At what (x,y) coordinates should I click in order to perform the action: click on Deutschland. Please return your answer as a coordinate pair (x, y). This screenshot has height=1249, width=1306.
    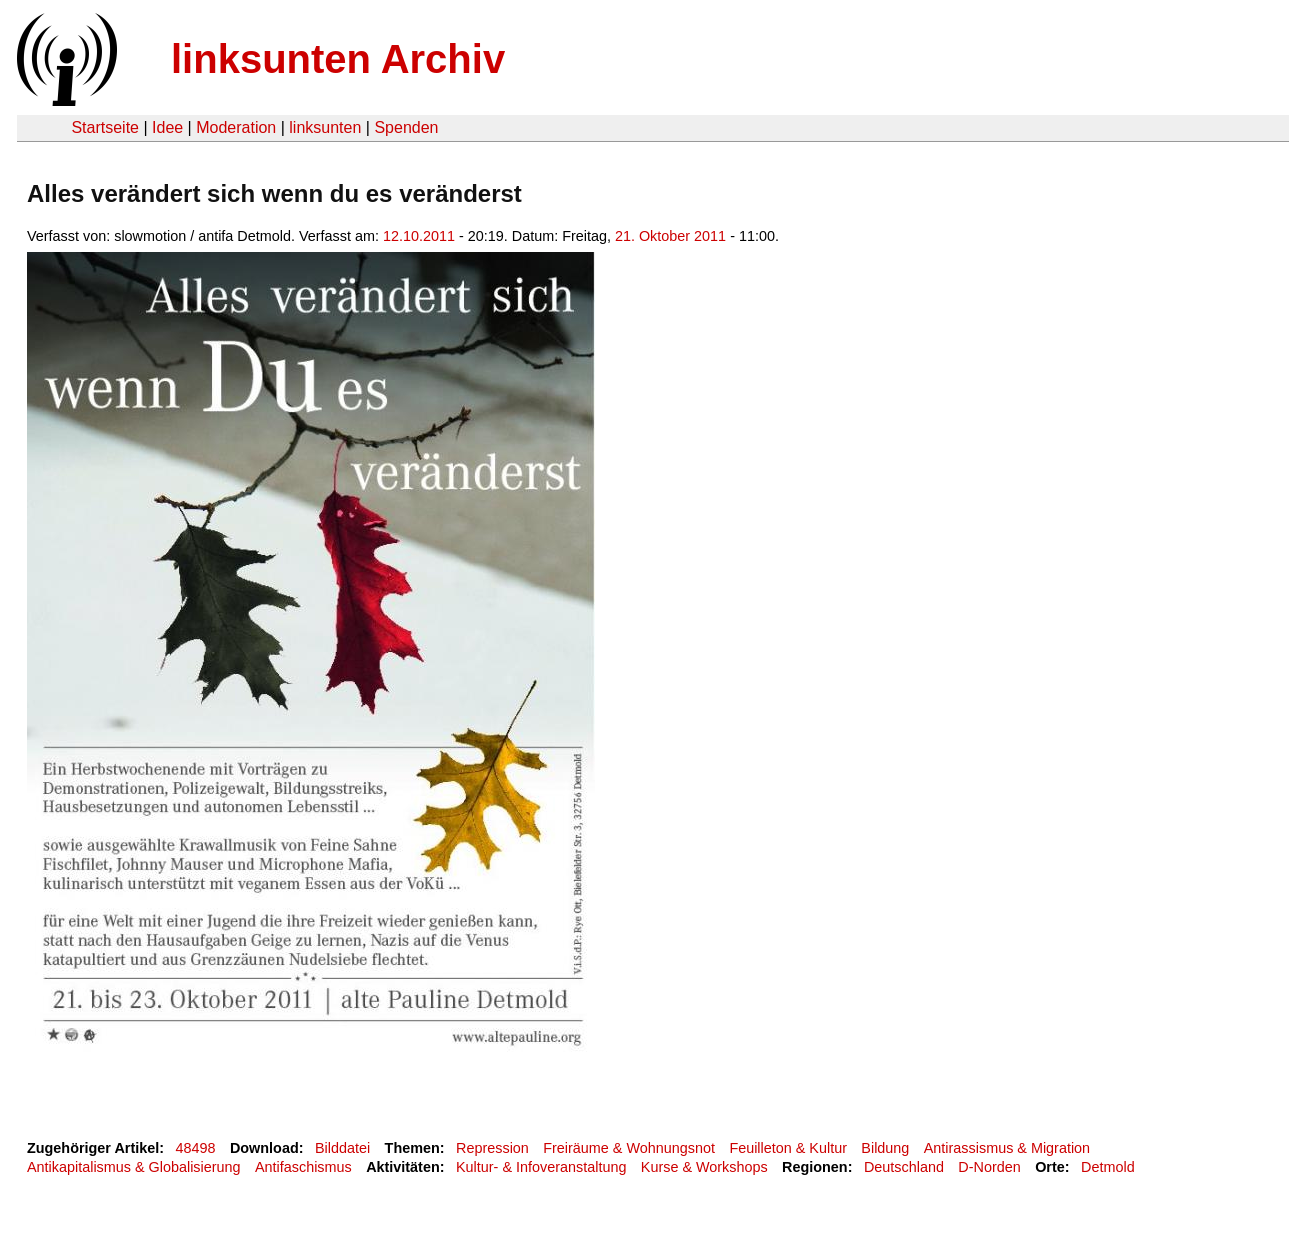
    Looking at the image, I should click on (904, 1167).